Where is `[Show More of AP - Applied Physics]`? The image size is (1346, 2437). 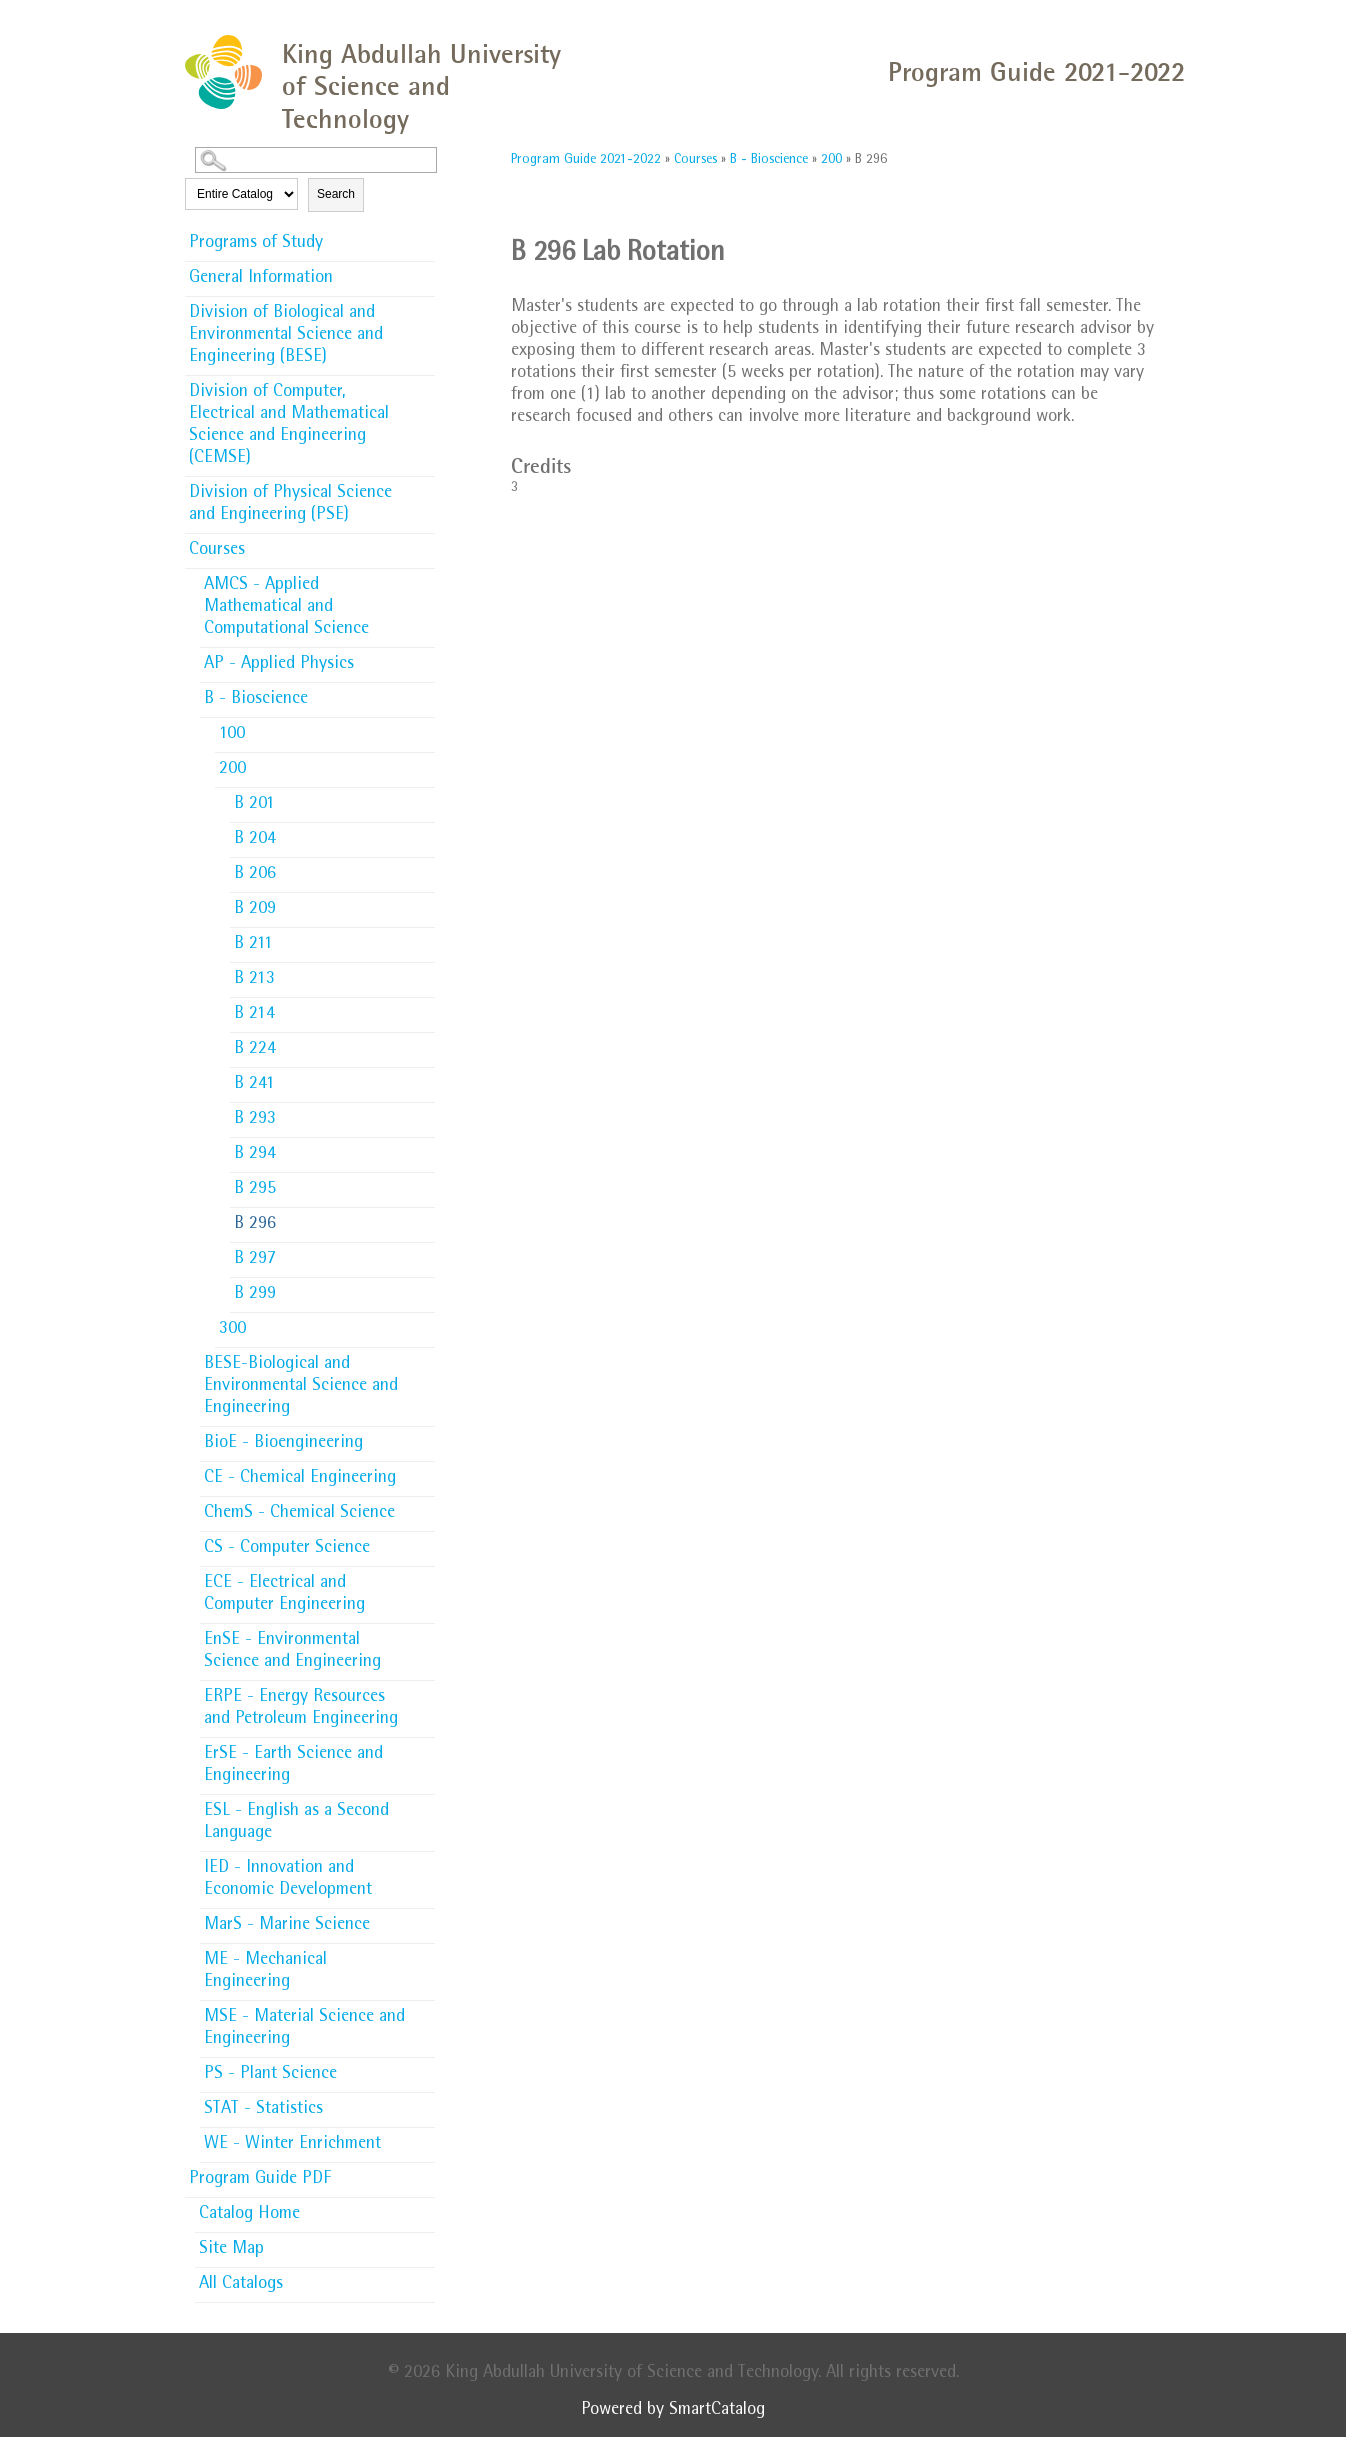 [Show More of AP - Applied Physics] is located at coordinates (425, 658).